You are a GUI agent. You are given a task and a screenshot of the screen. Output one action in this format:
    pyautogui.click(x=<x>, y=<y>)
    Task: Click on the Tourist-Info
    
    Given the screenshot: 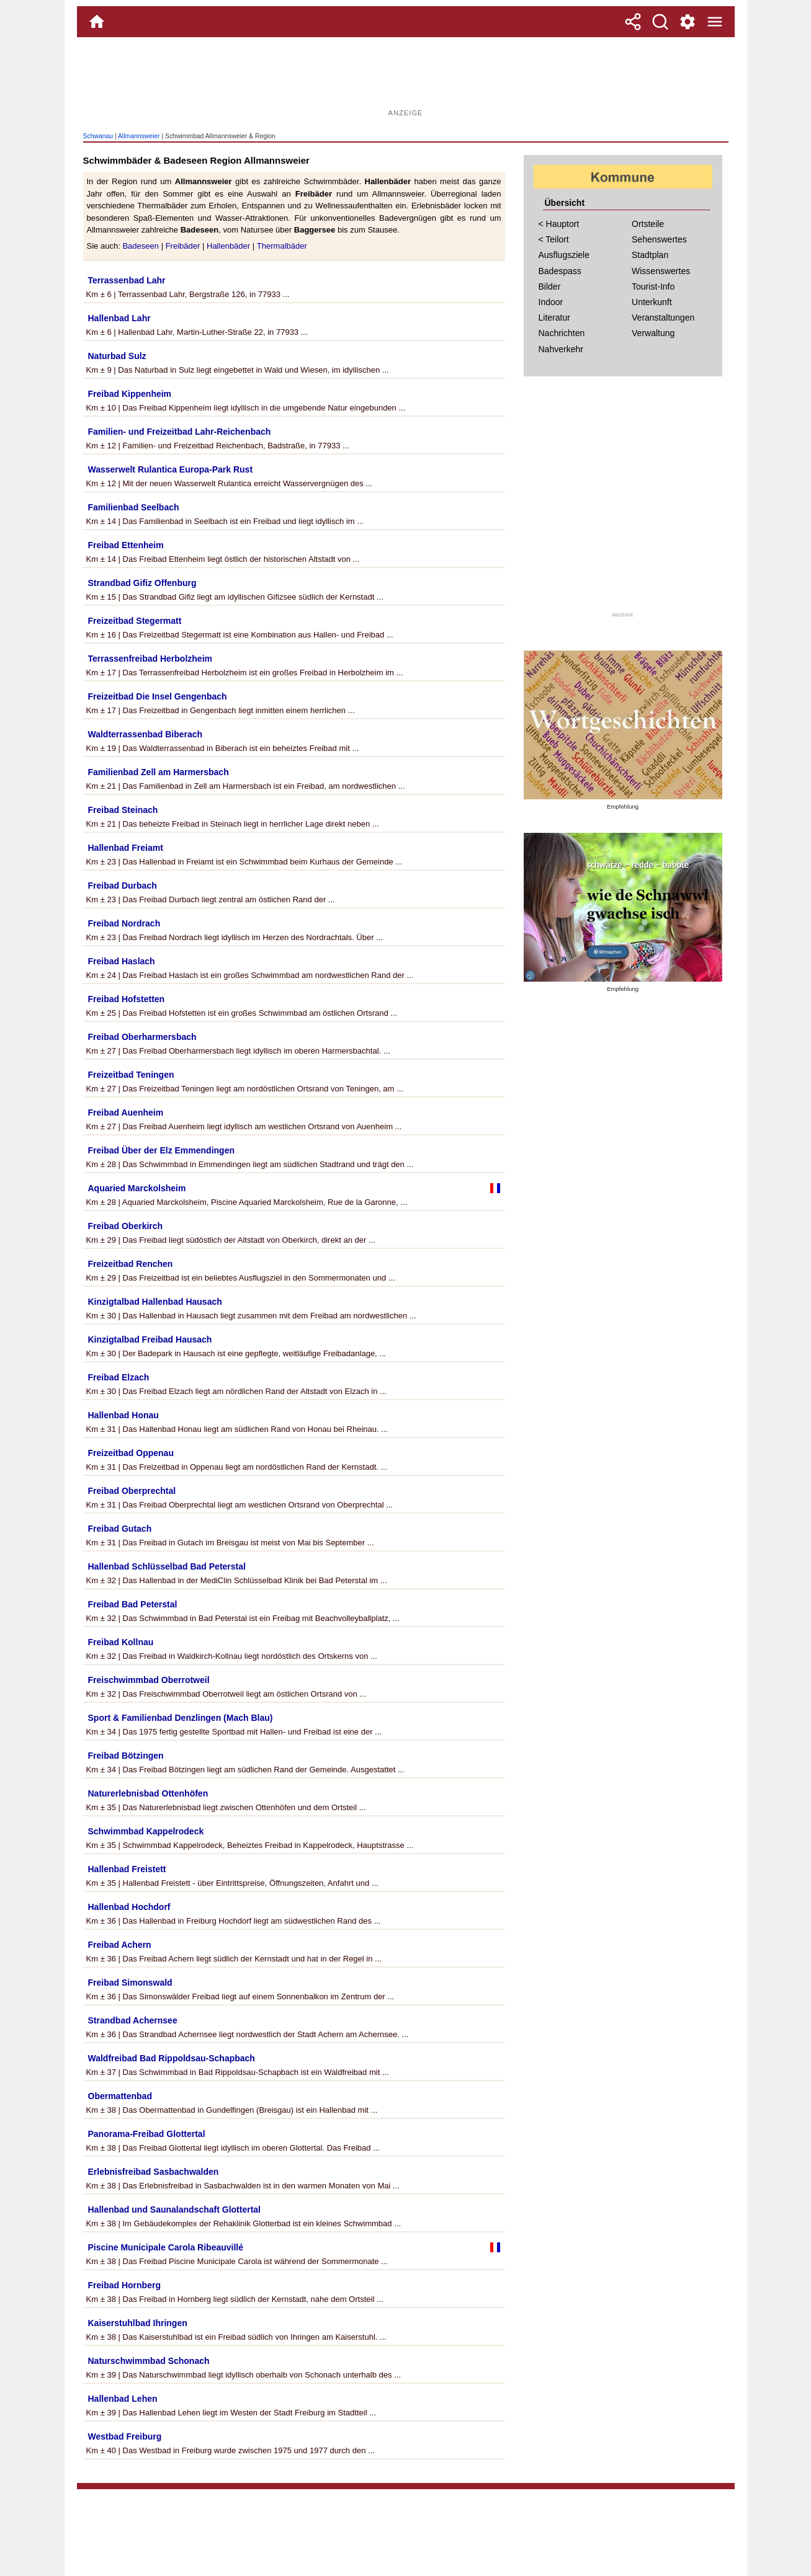 What is the action you would take?
    pyautogui.click(x=653, y=286)
    